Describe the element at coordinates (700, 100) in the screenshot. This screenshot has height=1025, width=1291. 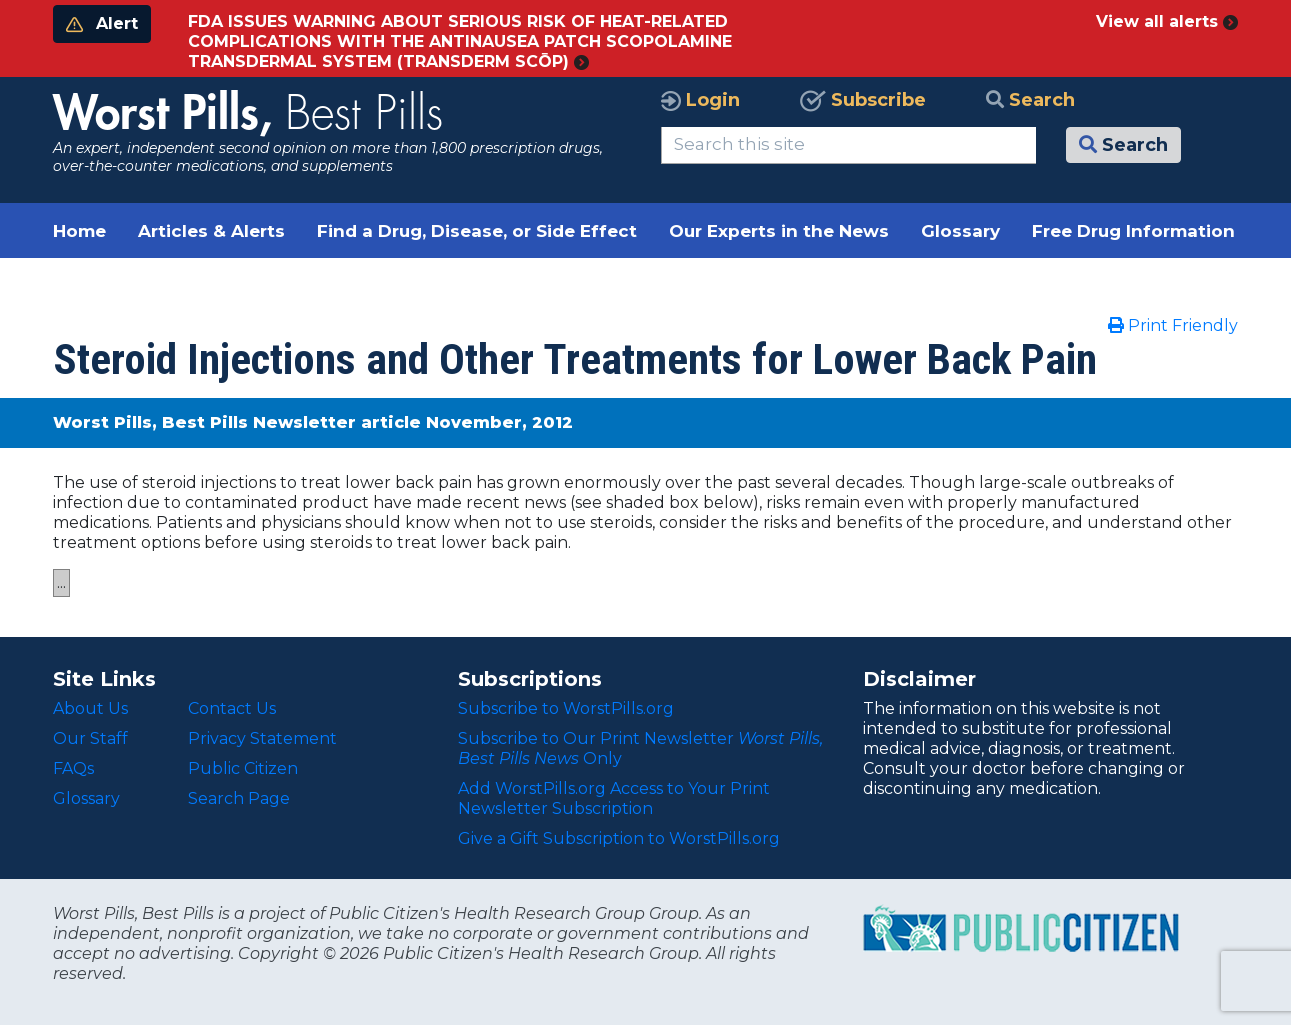
I see `Login` at that location.